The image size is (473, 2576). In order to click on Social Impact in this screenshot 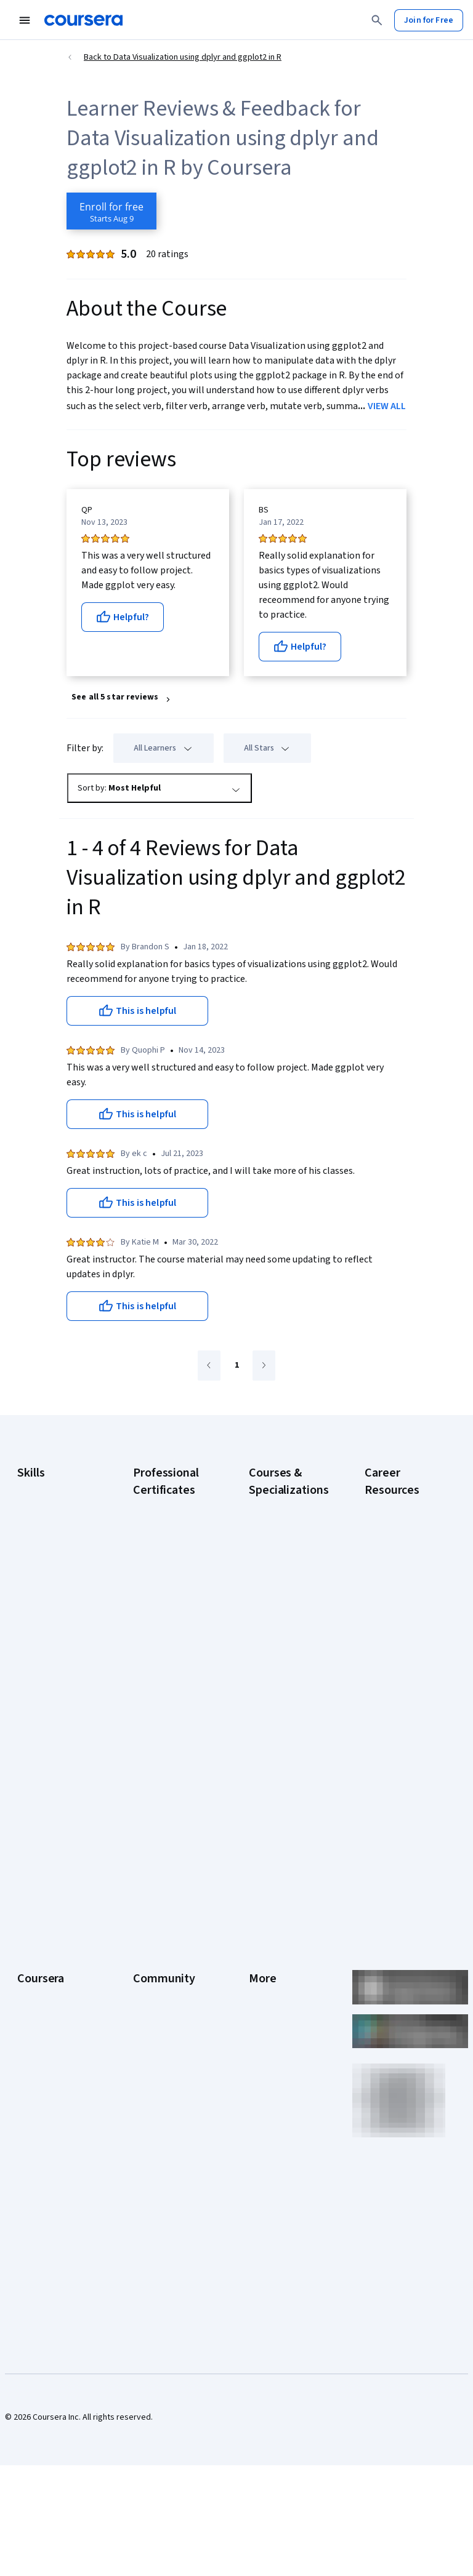, I will do `click(42, 2165)`.